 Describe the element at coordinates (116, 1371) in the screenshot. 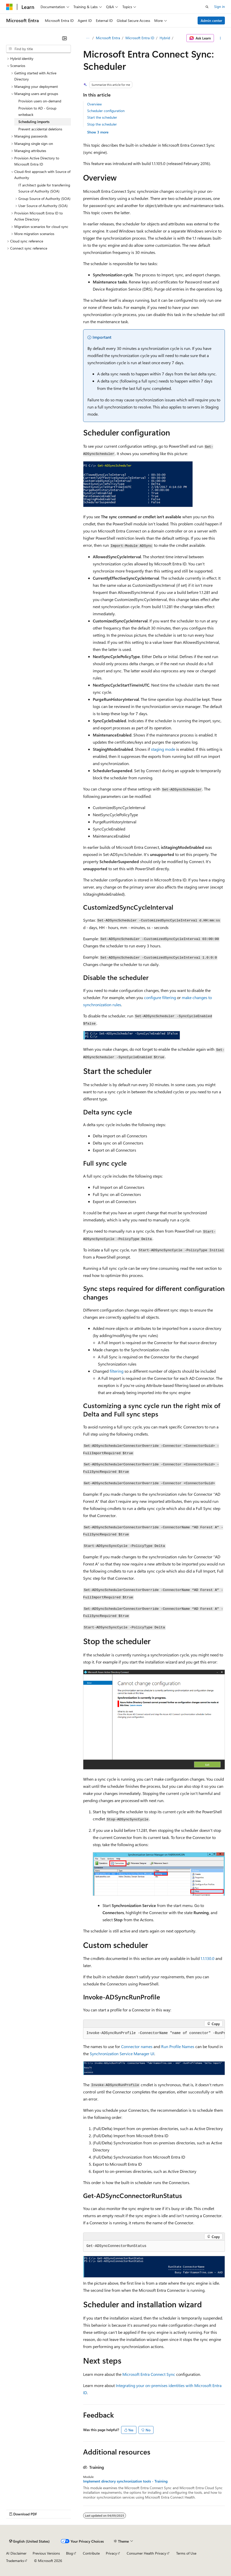

I see `filtering` at that location.